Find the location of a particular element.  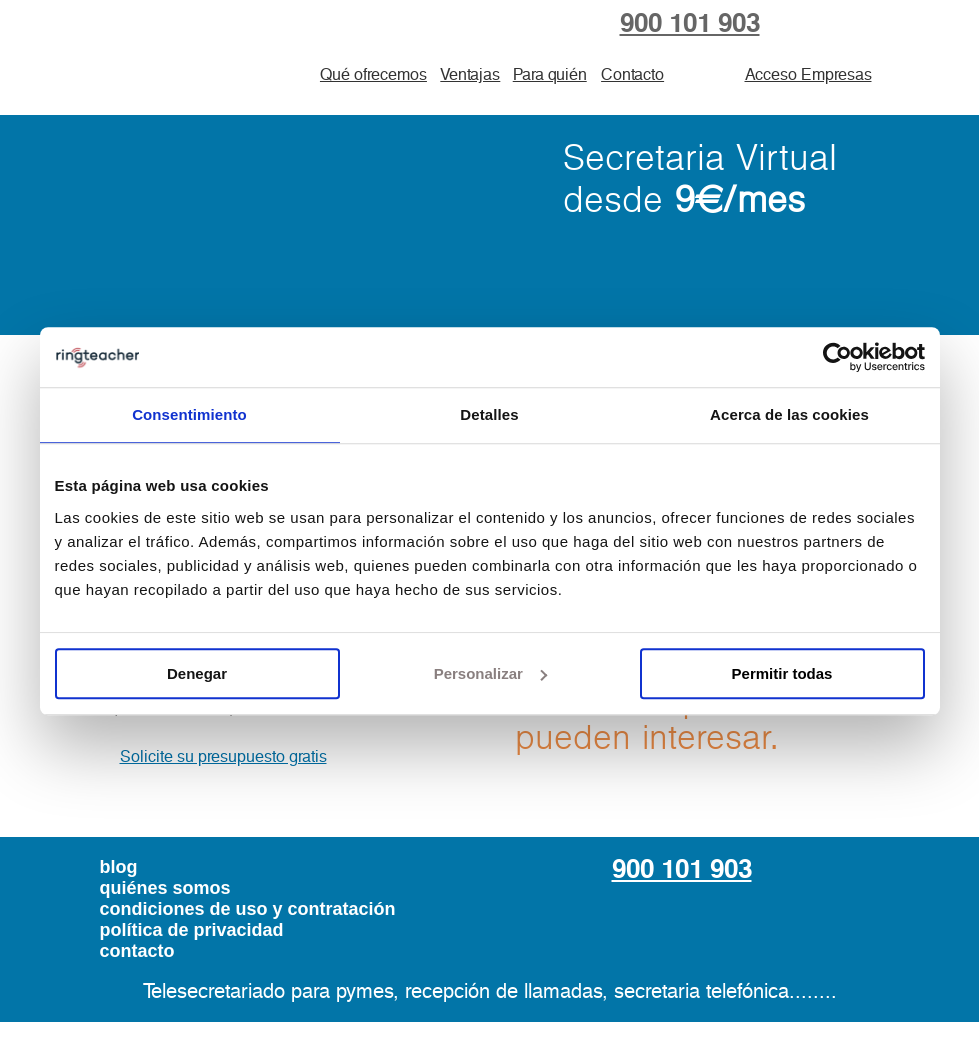

Para quién is located at coordinates (550, 75).